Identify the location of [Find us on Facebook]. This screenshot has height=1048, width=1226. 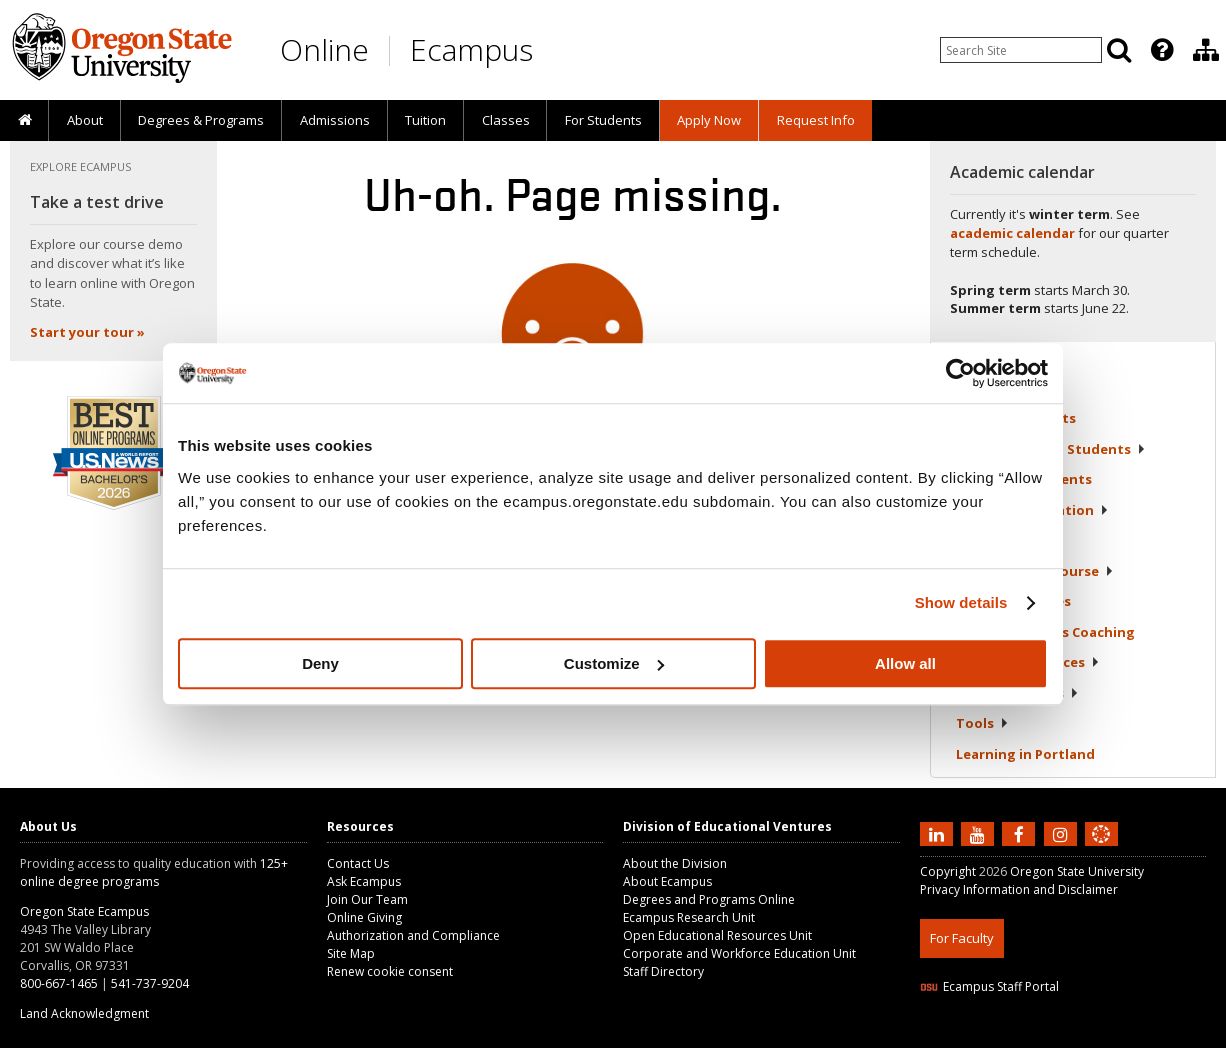
(1021, 833).